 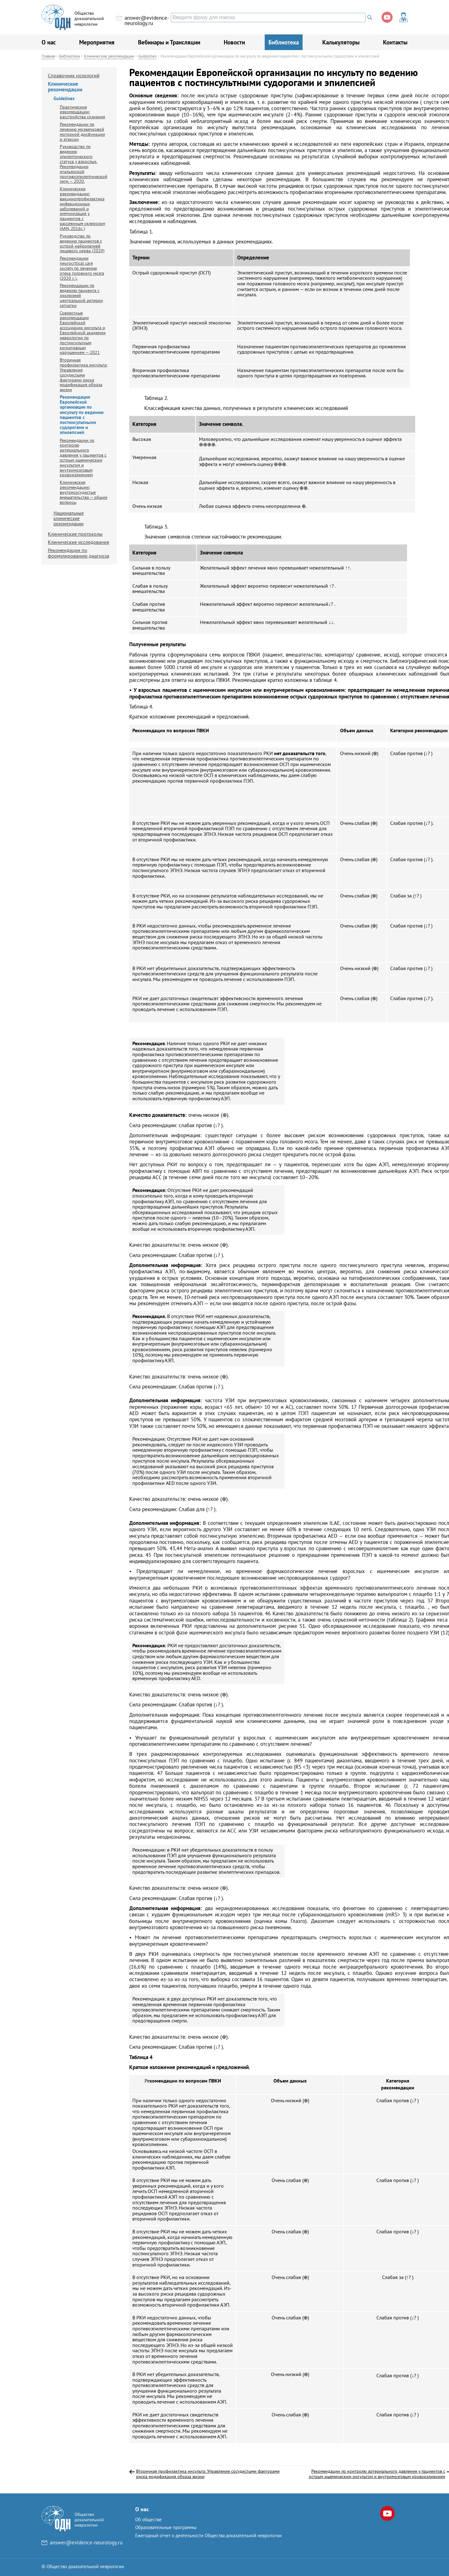 What do you see at coordinates (208, 2535) in the screenshot?
I see `Ежегодный отчет о деятельности Общества доказательной неврологии` at bounding box center [208, 2535].